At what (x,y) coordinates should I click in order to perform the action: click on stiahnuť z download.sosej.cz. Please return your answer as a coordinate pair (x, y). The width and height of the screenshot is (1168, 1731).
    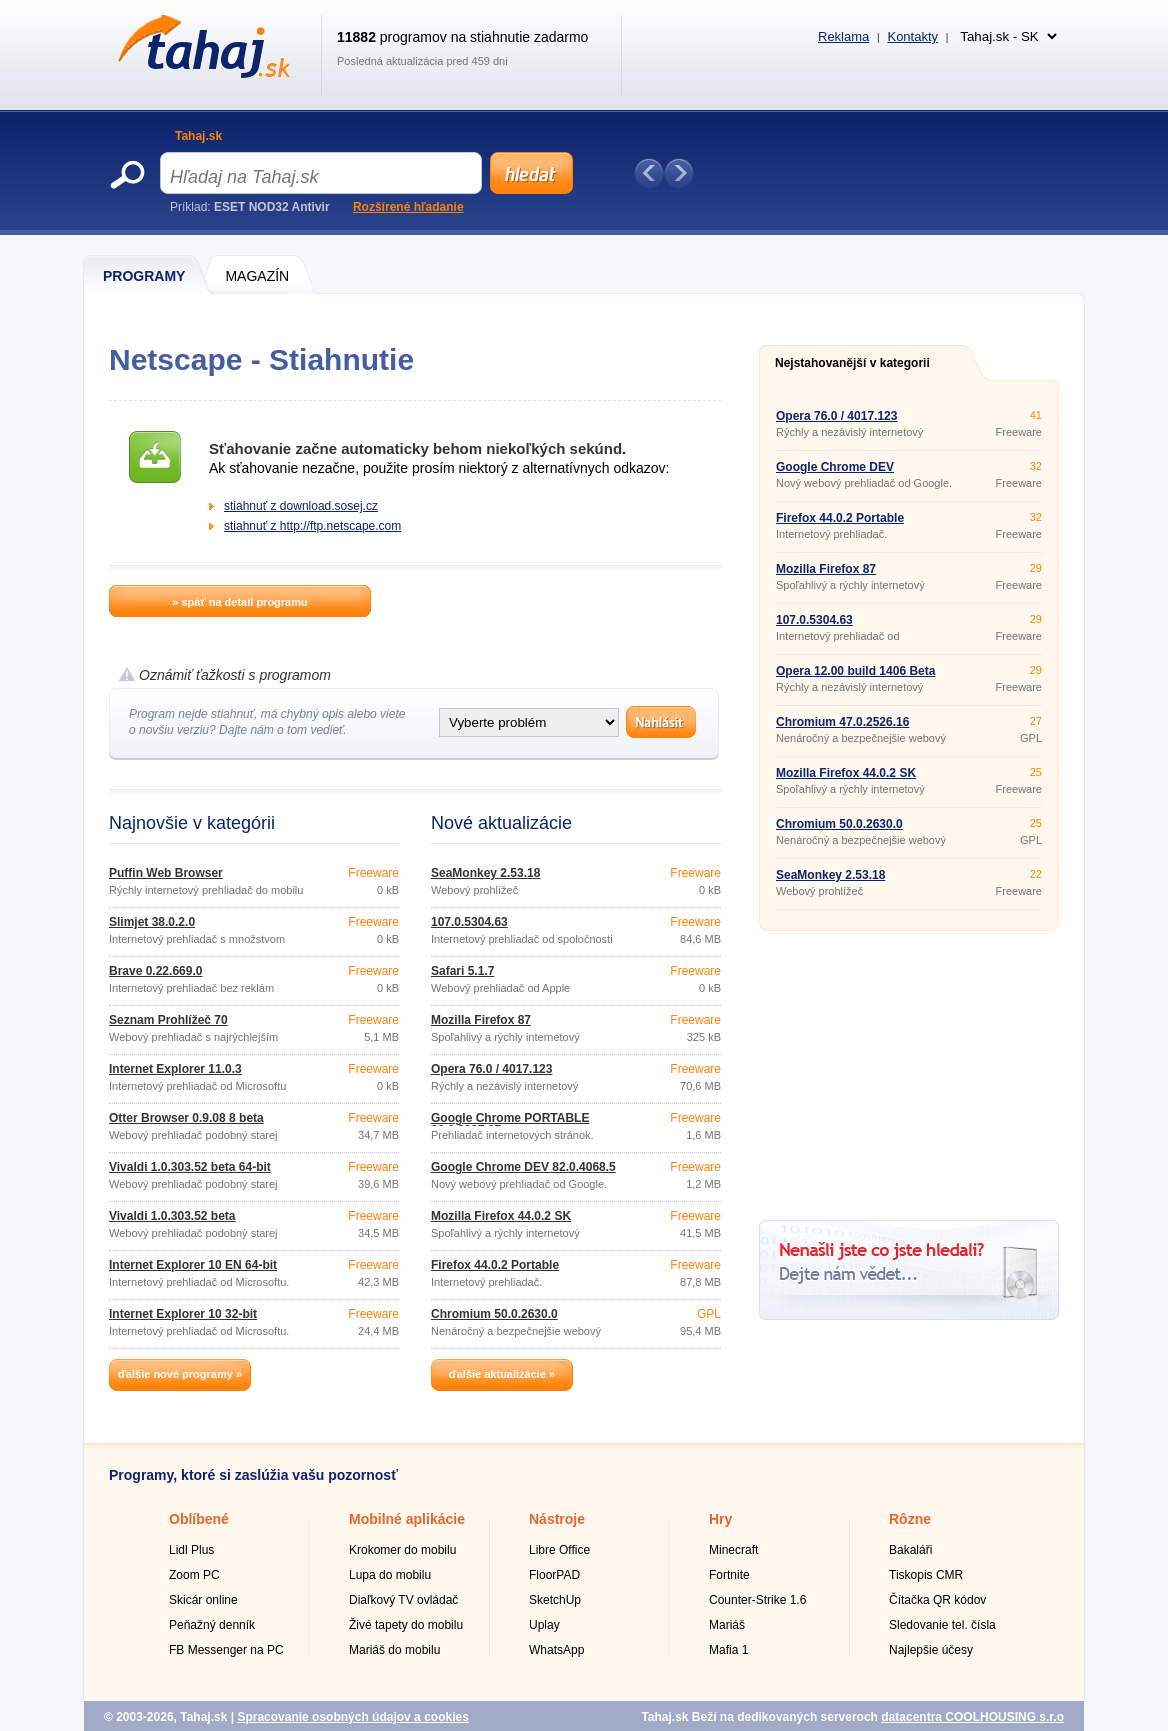
    Looking at the image, I should click on (301, 506).